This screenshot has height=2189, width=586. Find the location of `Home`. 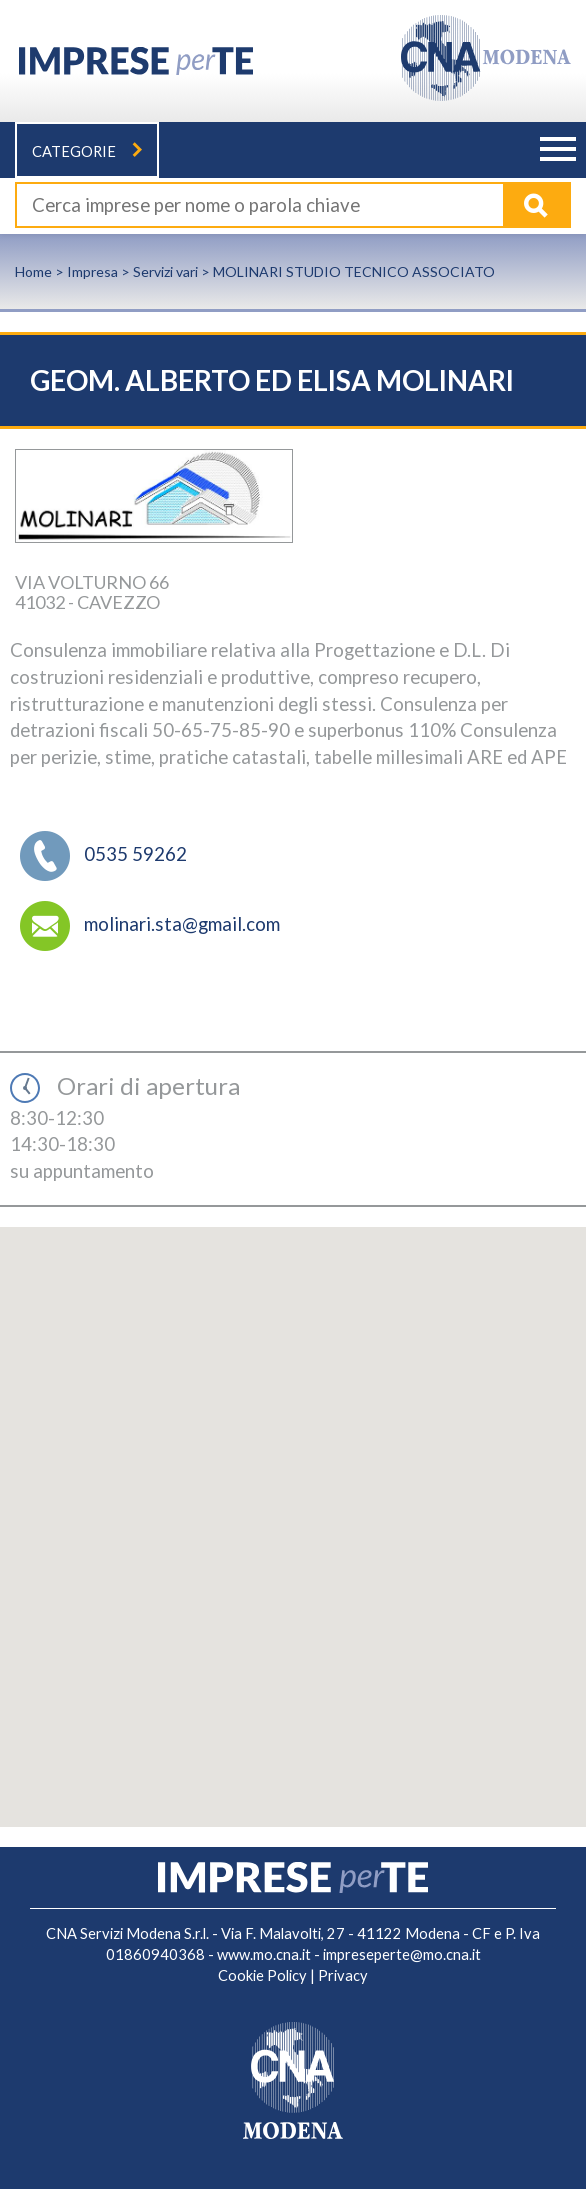

Home is located at coordinates (33, 271).